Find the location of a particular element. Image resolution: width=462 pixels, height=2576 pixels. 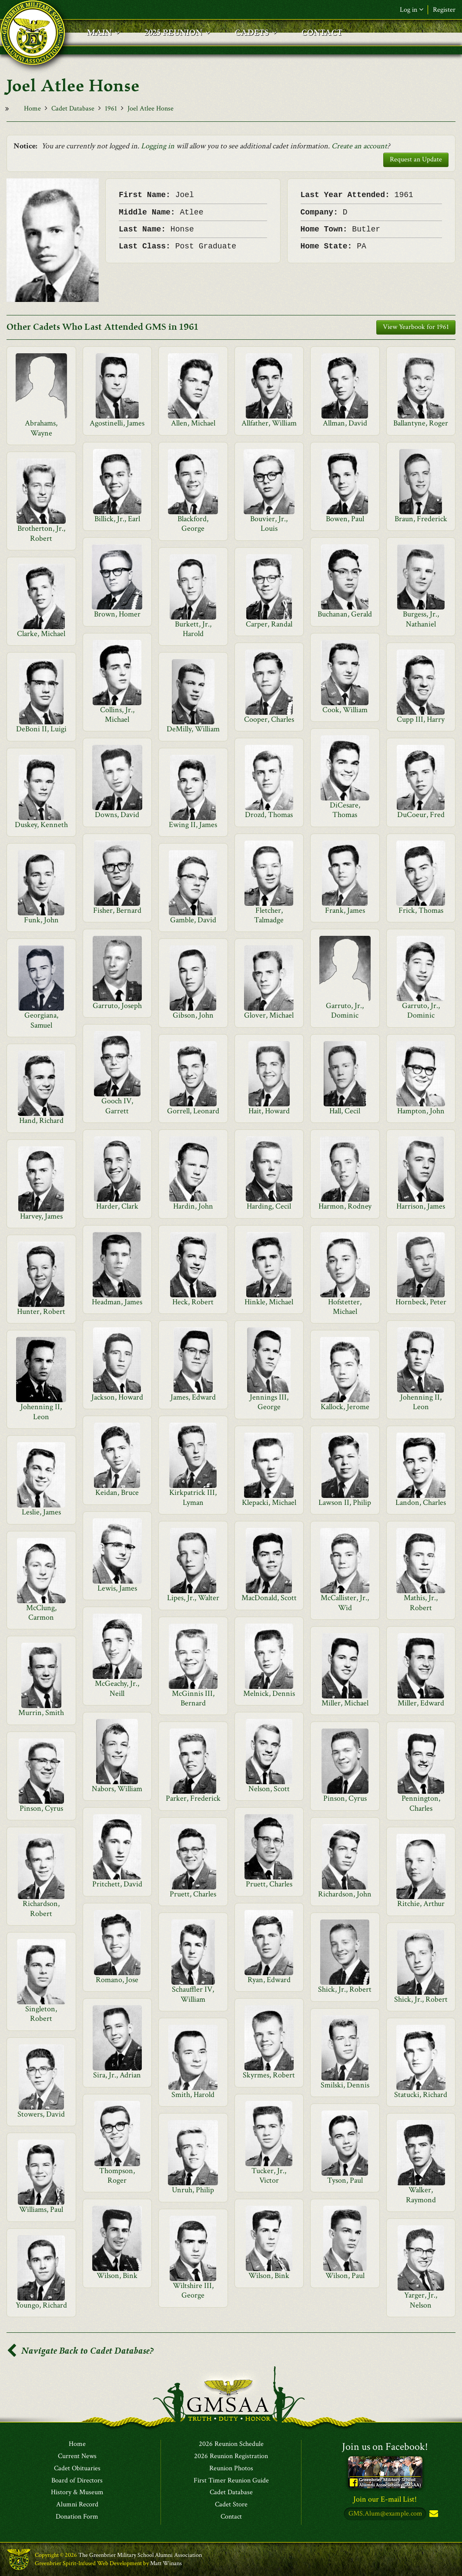

McGeachy, Jr., Neill is located at coordinates (117, 1688).